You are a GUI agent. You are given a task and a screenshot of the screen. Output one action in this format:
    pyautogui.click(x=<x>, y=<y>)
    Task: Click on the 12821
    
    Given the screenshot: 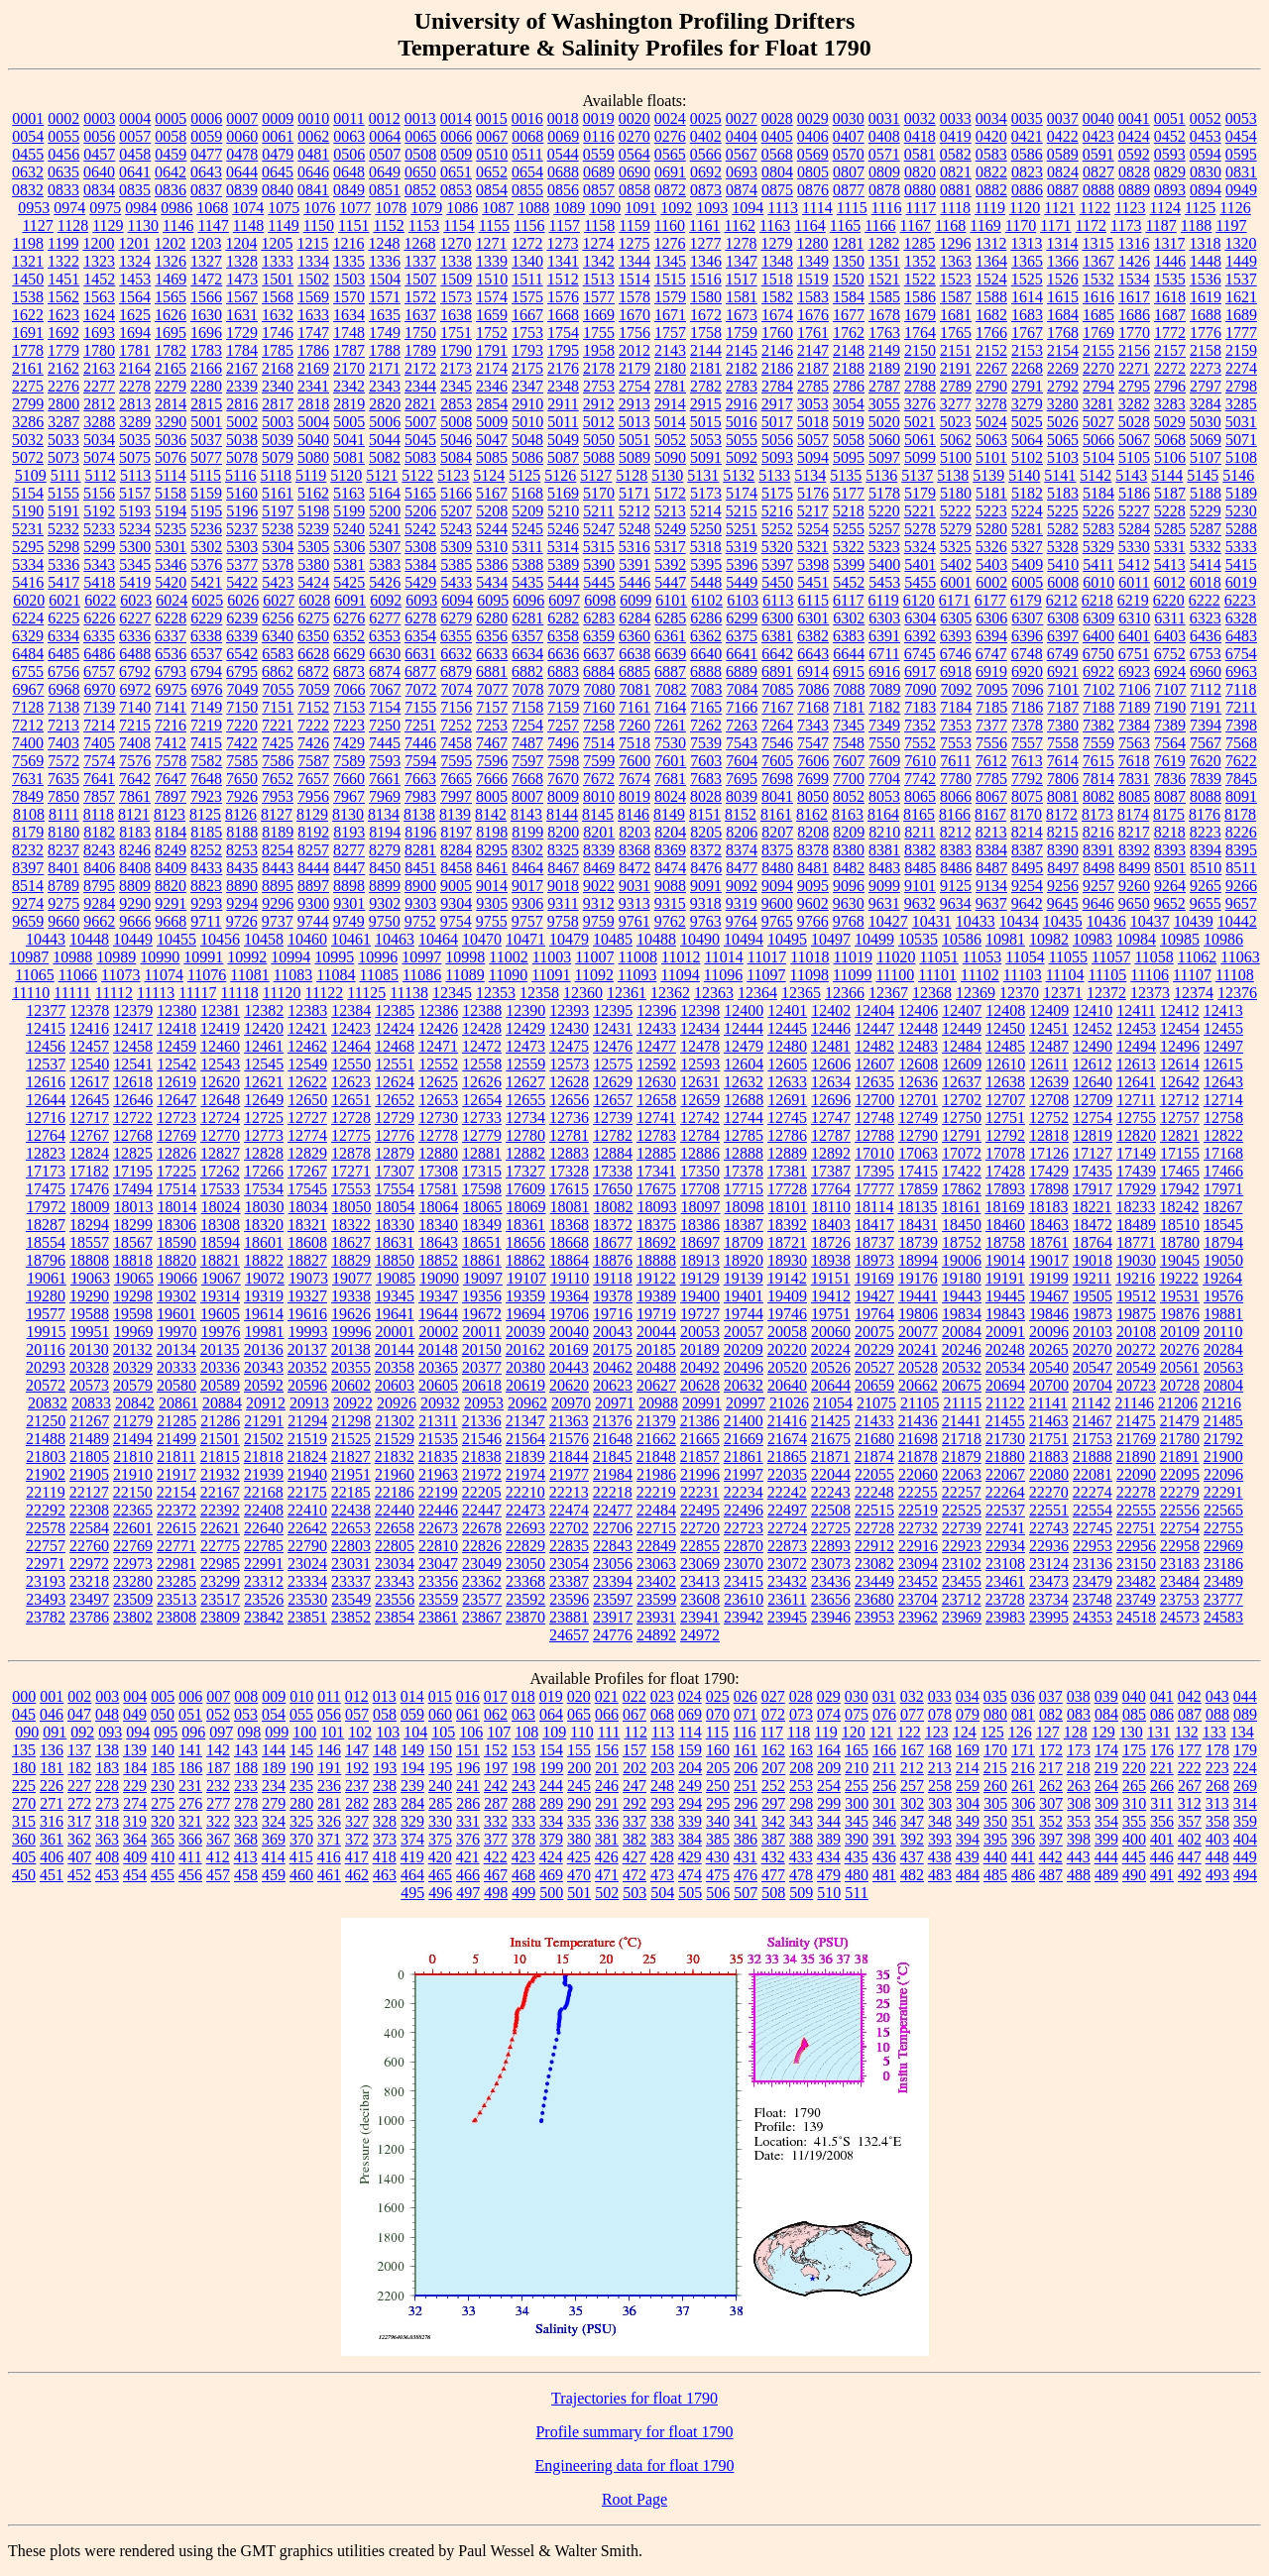 What is the action you would take?
    pyautogui.click(x=1180, y=1135)
    